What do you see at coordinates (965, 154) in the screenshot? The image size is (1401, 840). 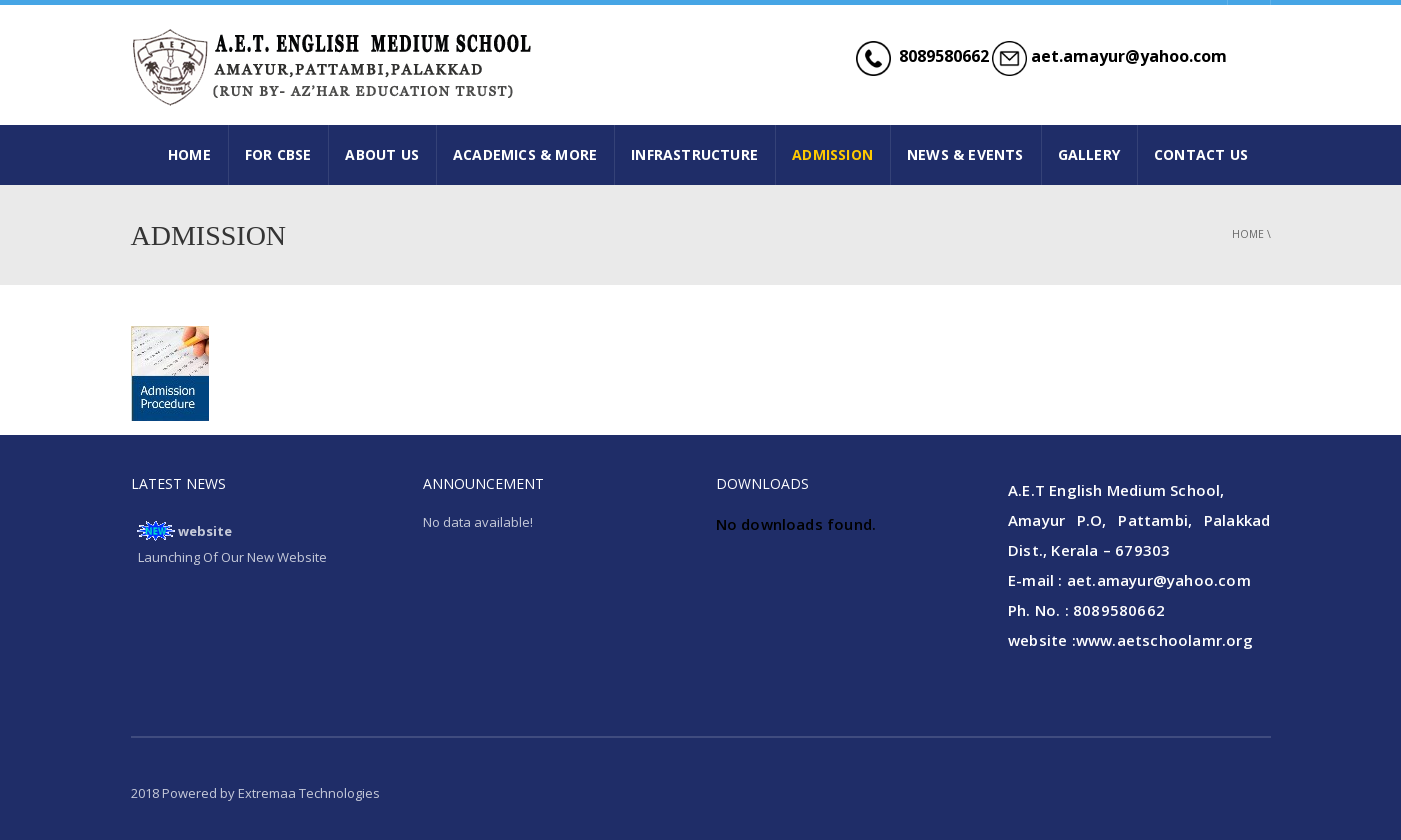 I see `NEWS & EVENTS` at bounding box center [965, 154].